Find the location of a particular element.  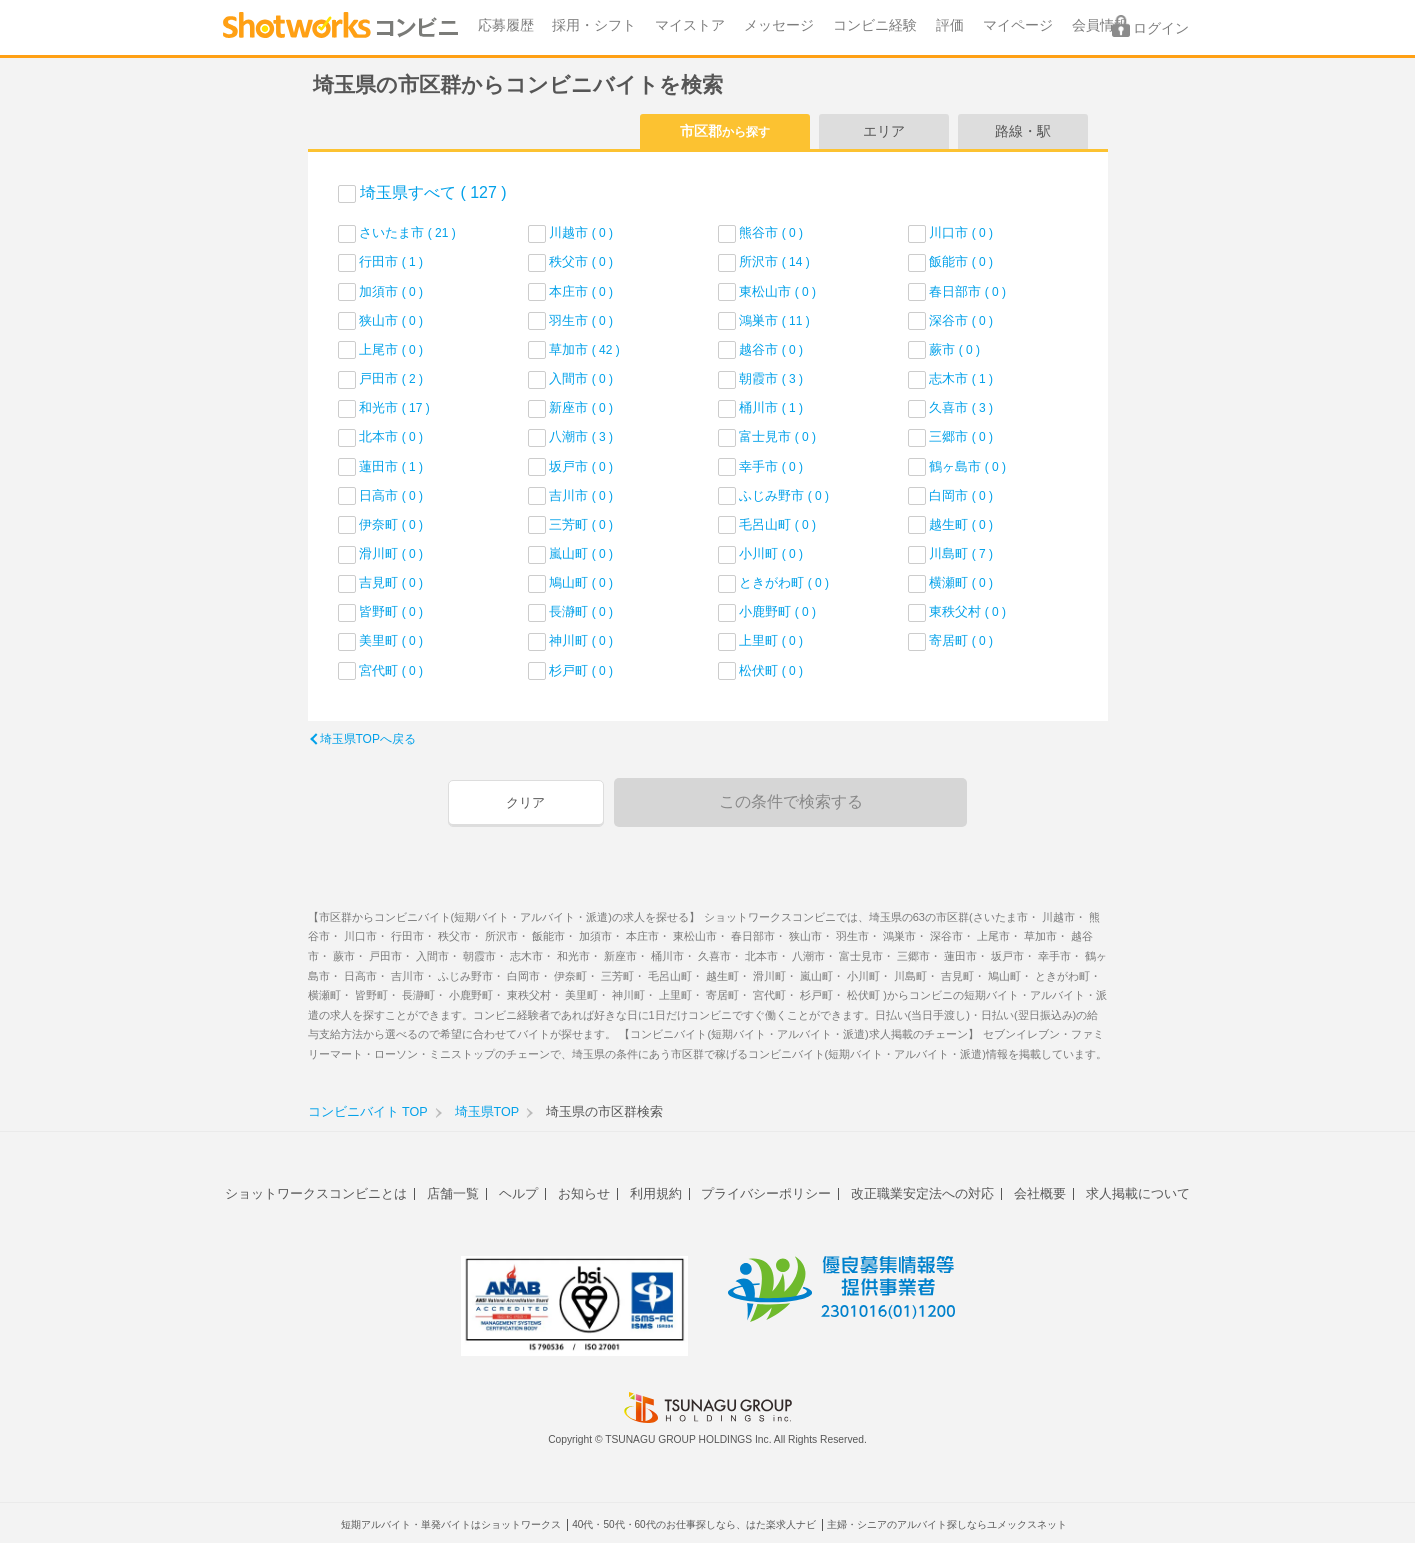

八潮市 is located at coordinates (581, 436).